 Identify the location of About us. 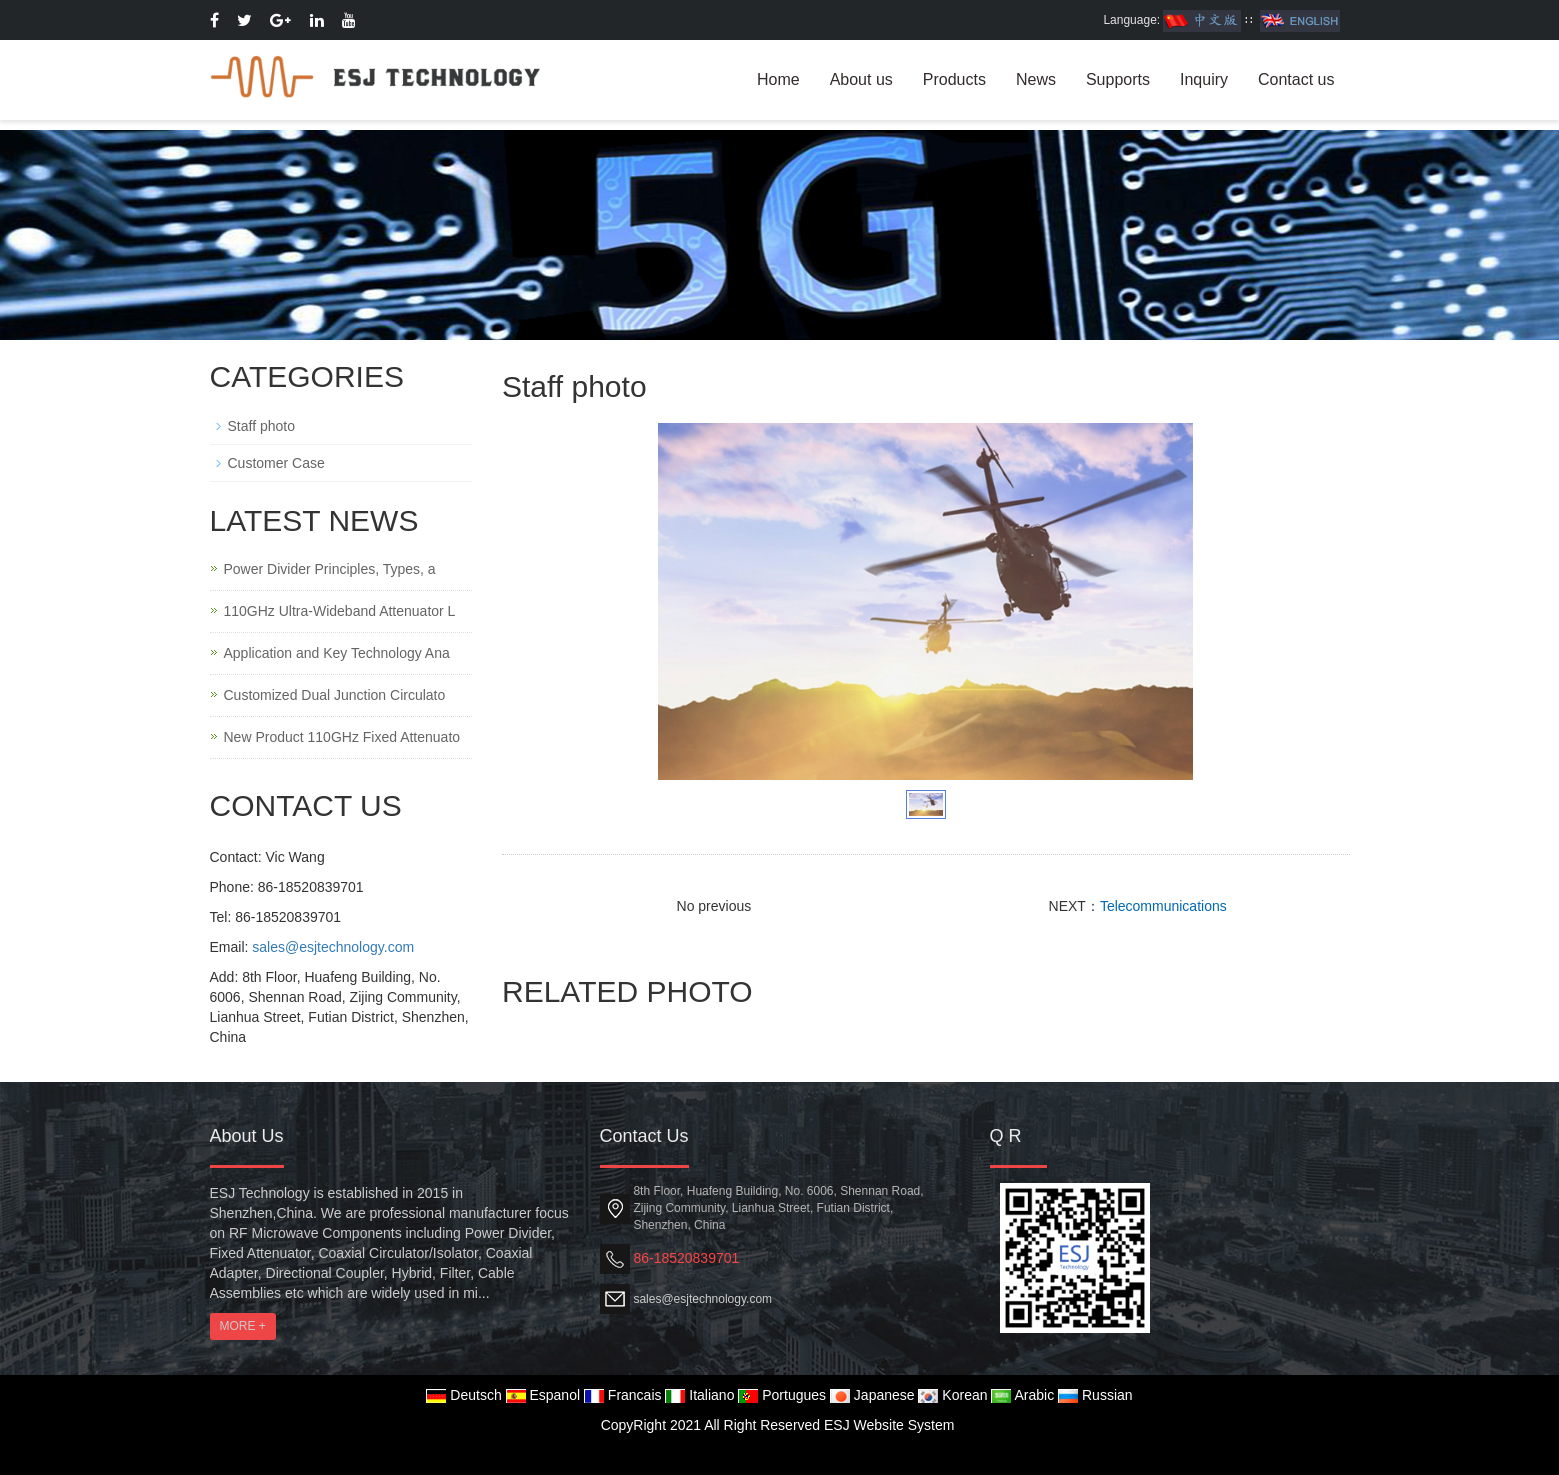
(861, 79).